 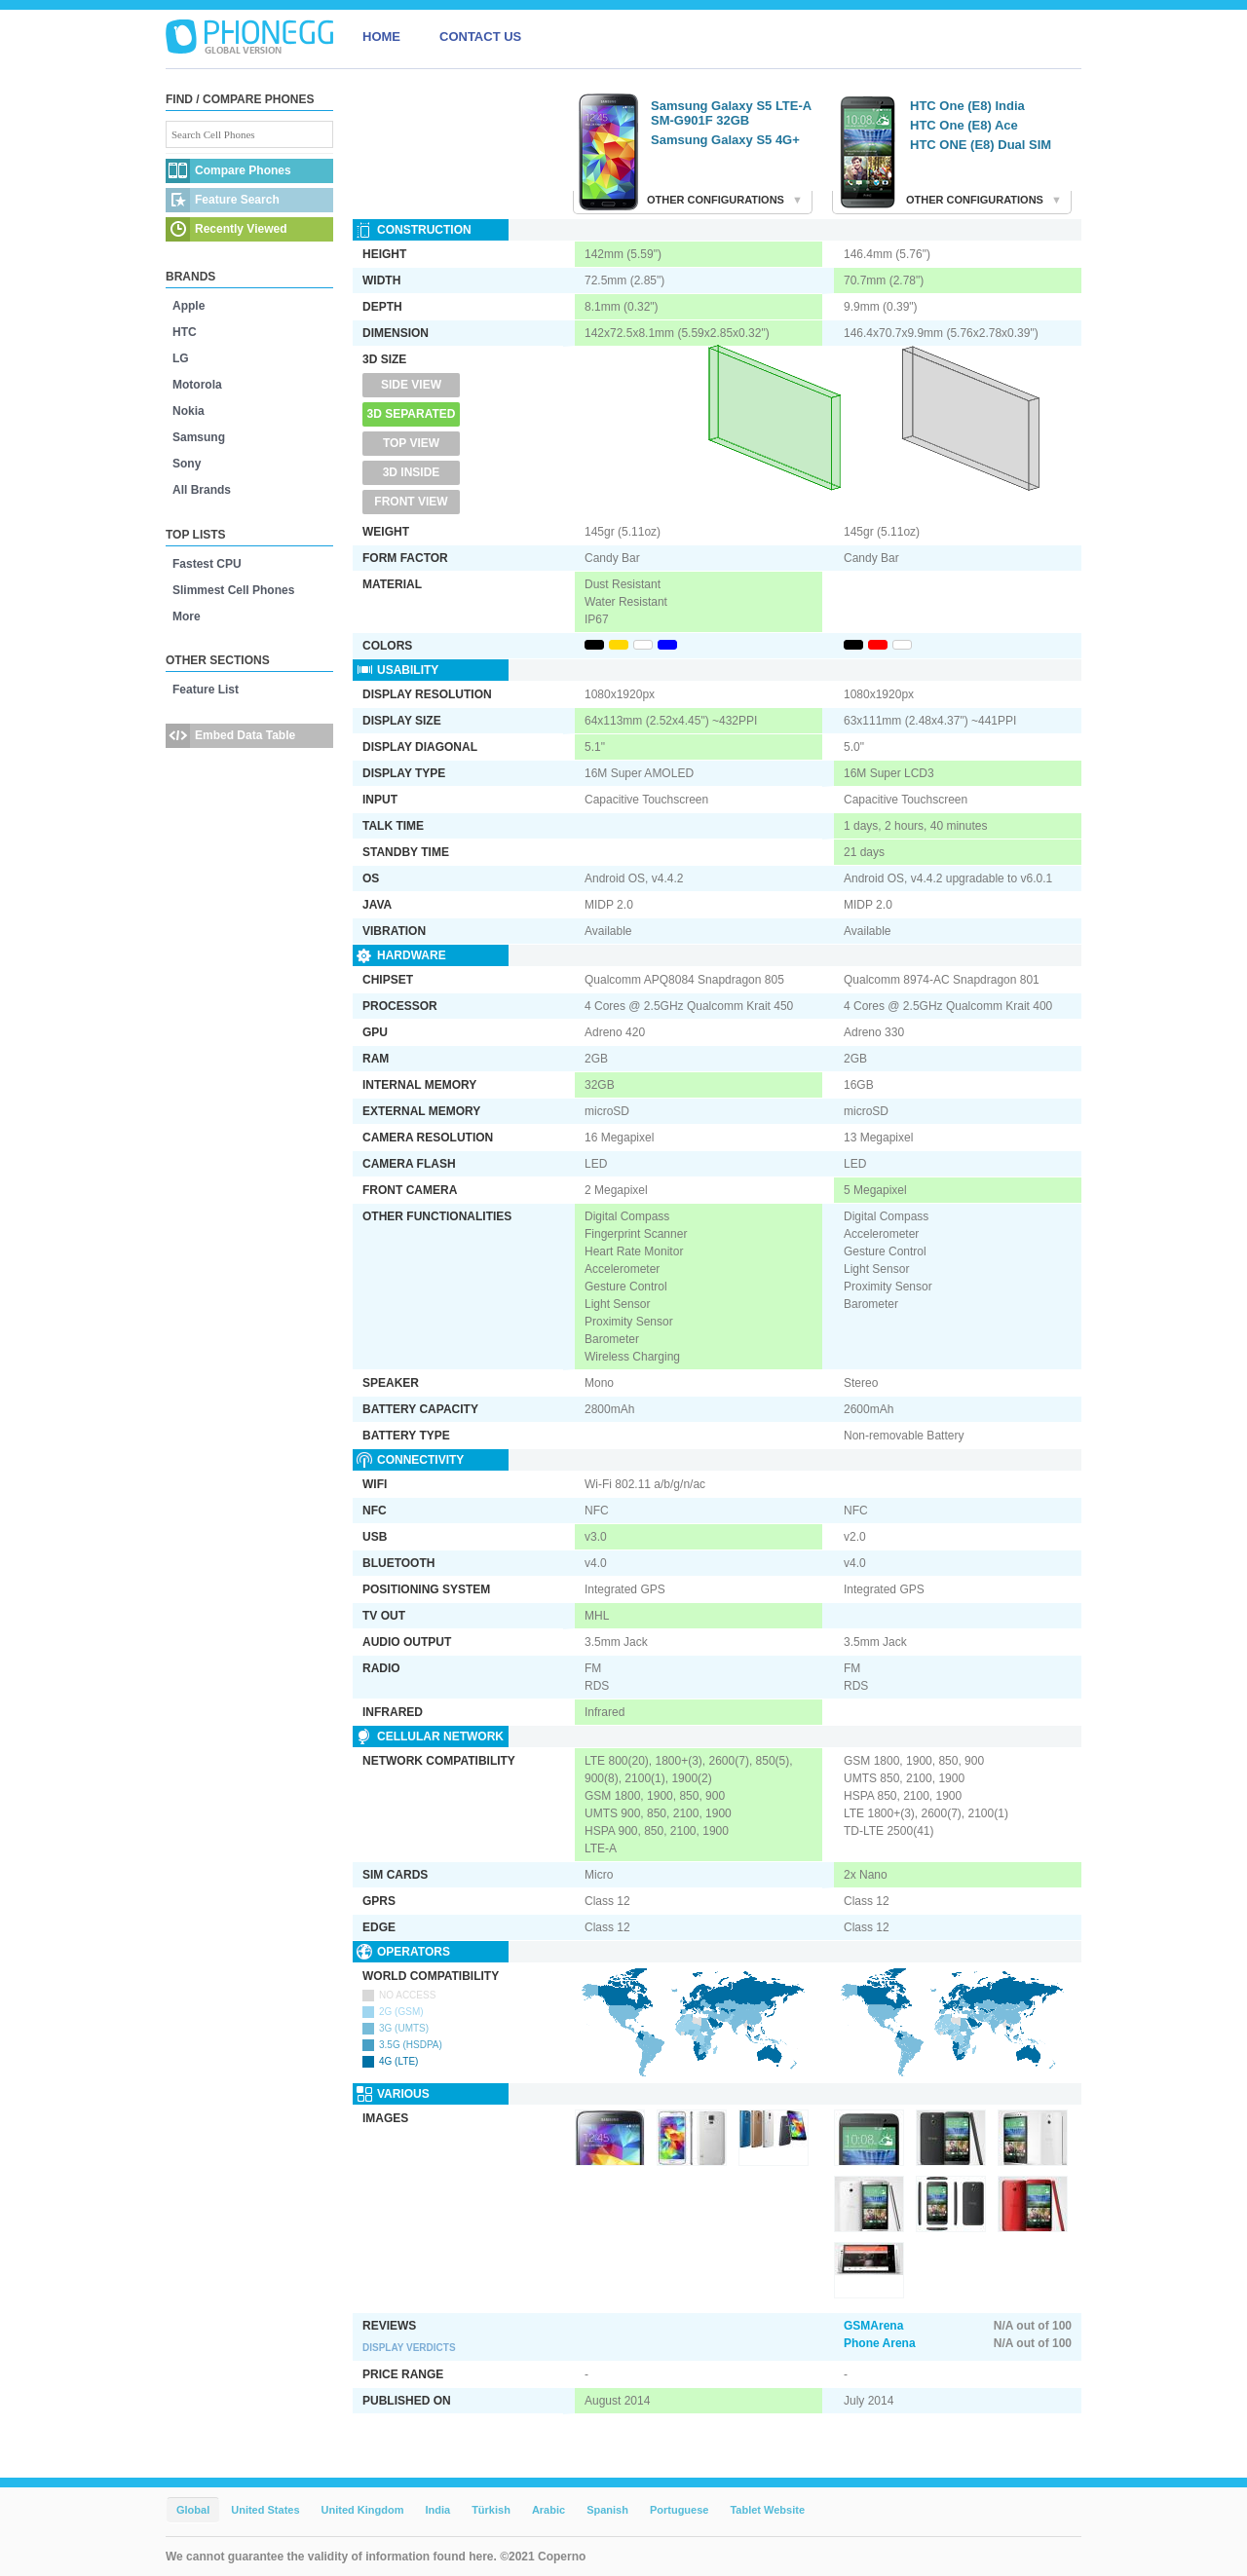 What do you see at coordinates (233, 590) in the screenshot?
I see `Slimmest Cell Phones` at bounding box center [233, 590].